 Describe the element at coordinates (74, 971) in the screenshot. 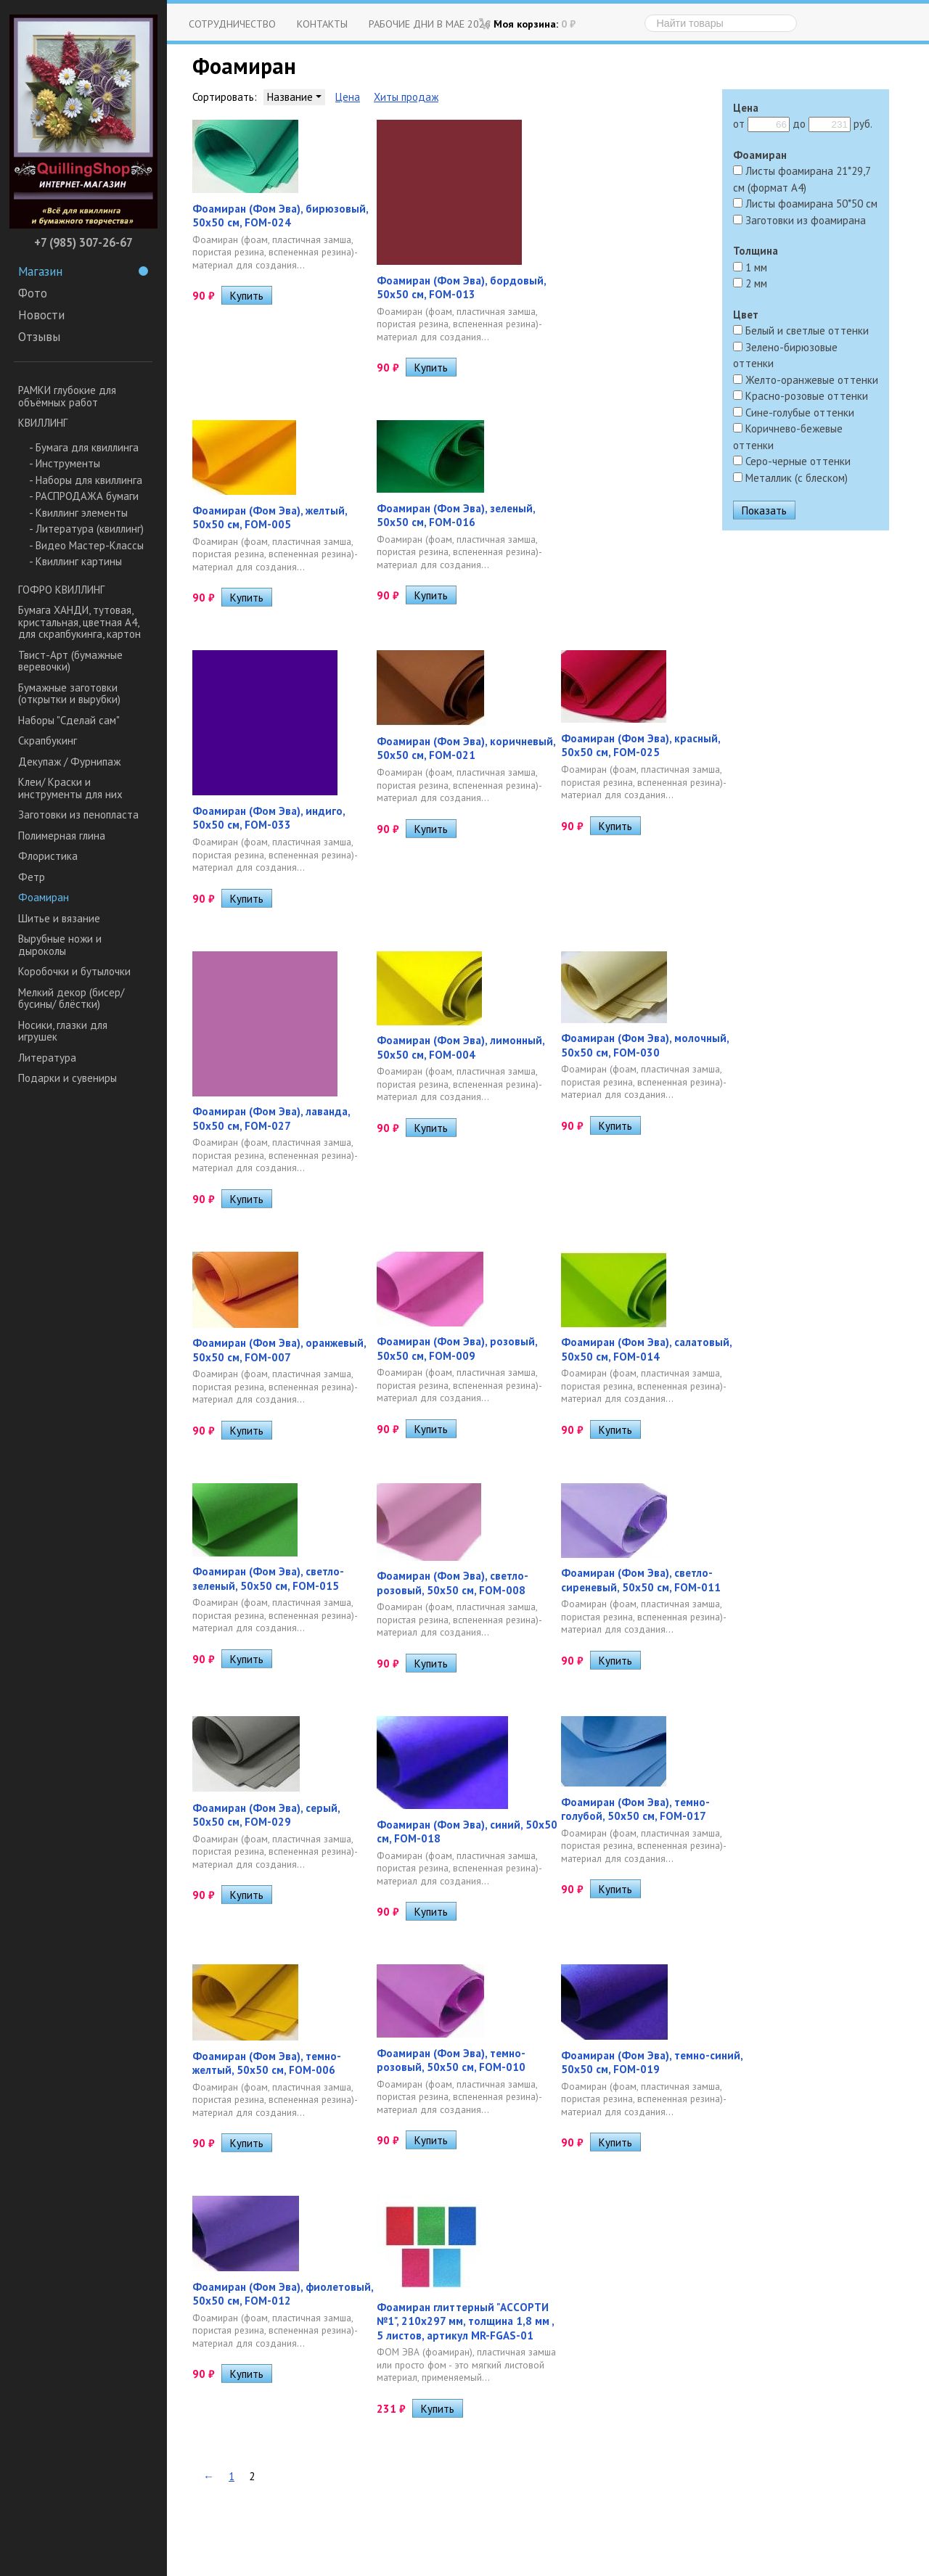

I see `Коробочки и бутылочки` at that location.